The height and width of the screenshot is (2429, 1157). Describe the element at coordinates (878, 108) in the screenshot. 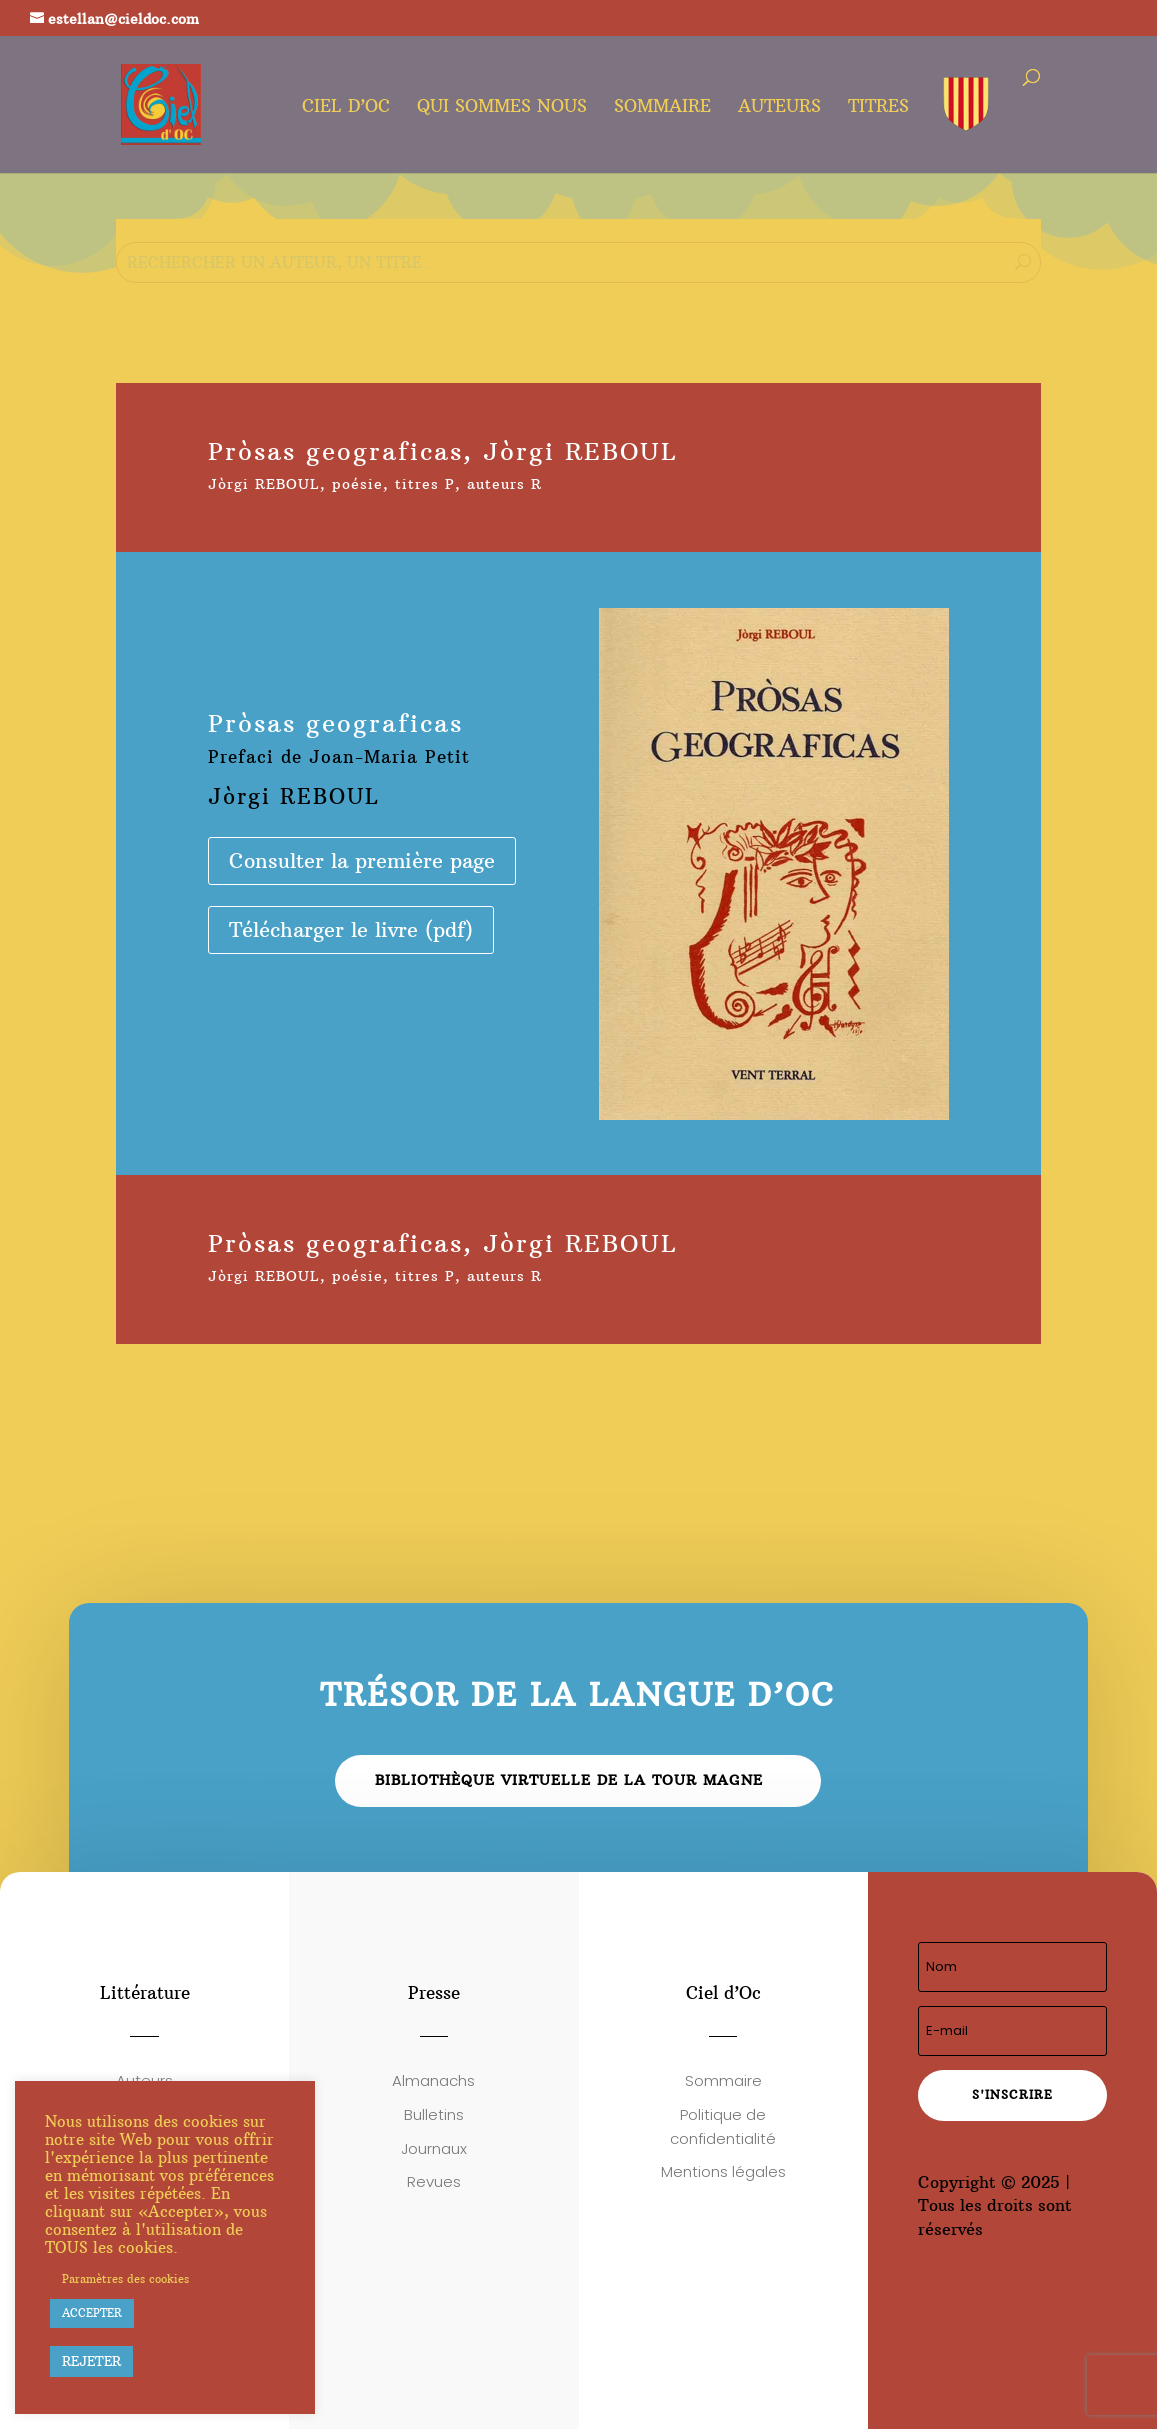

I see `Titres` at that location.